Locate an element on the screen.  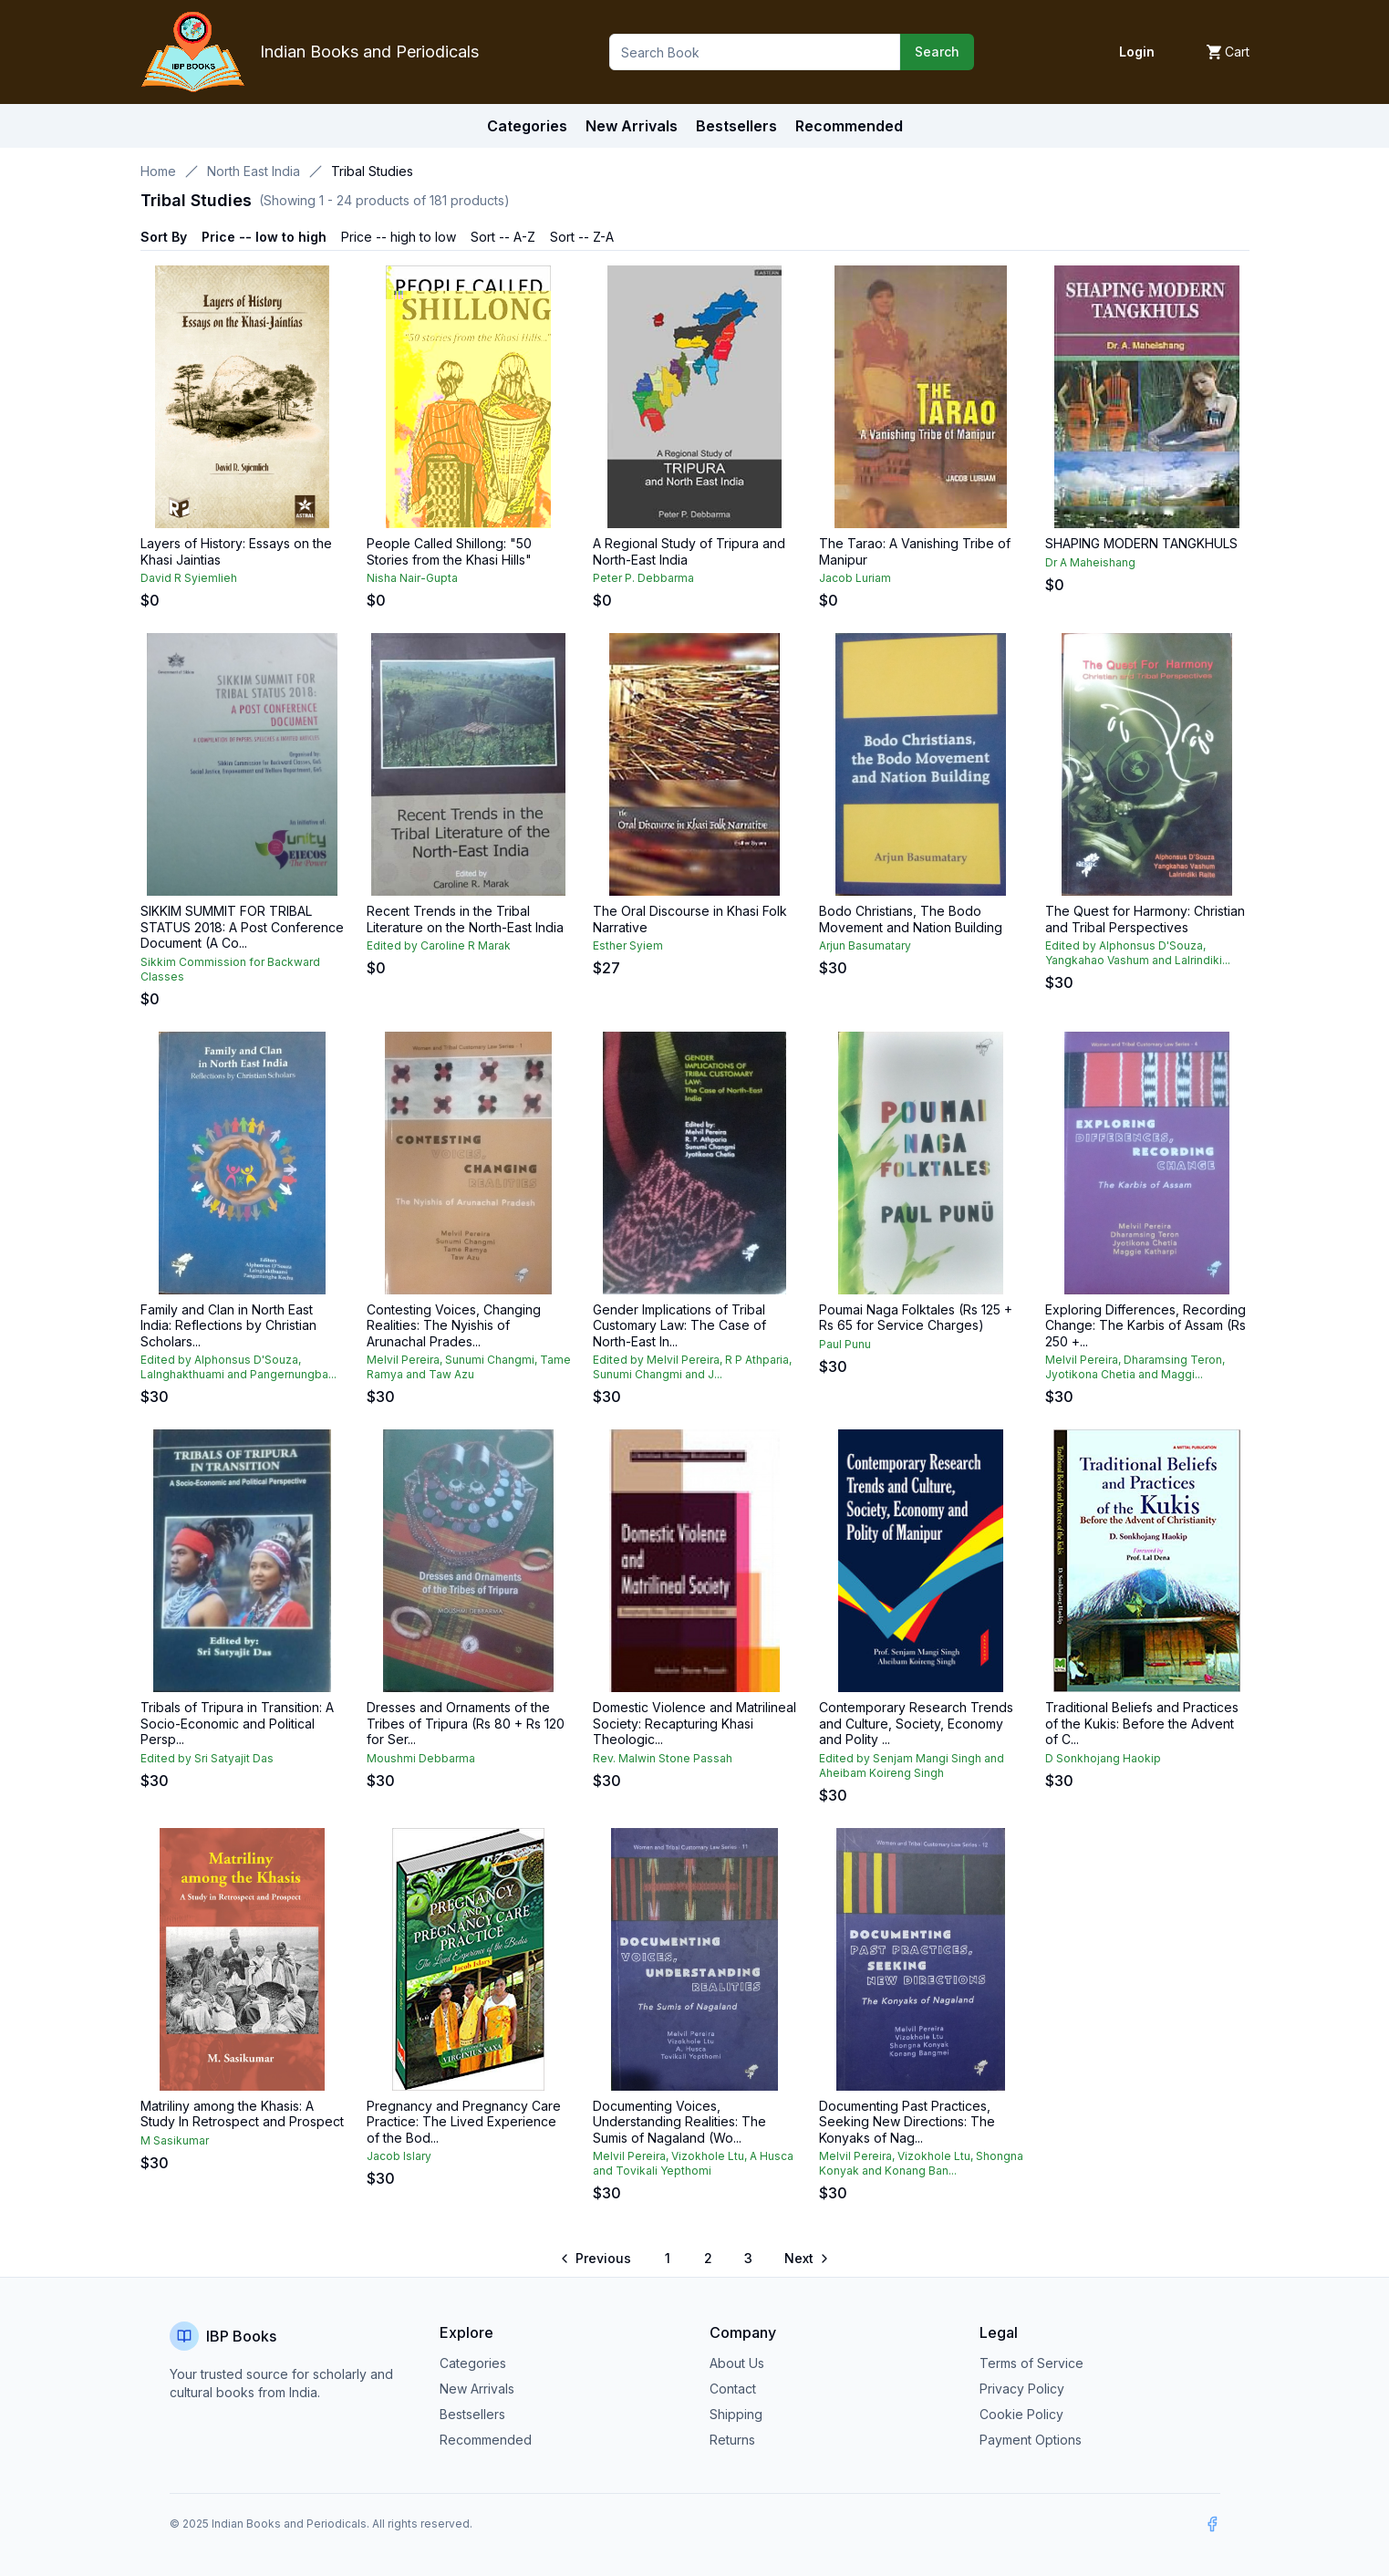
Jacob Luriam is located at coordinates (855, 578).